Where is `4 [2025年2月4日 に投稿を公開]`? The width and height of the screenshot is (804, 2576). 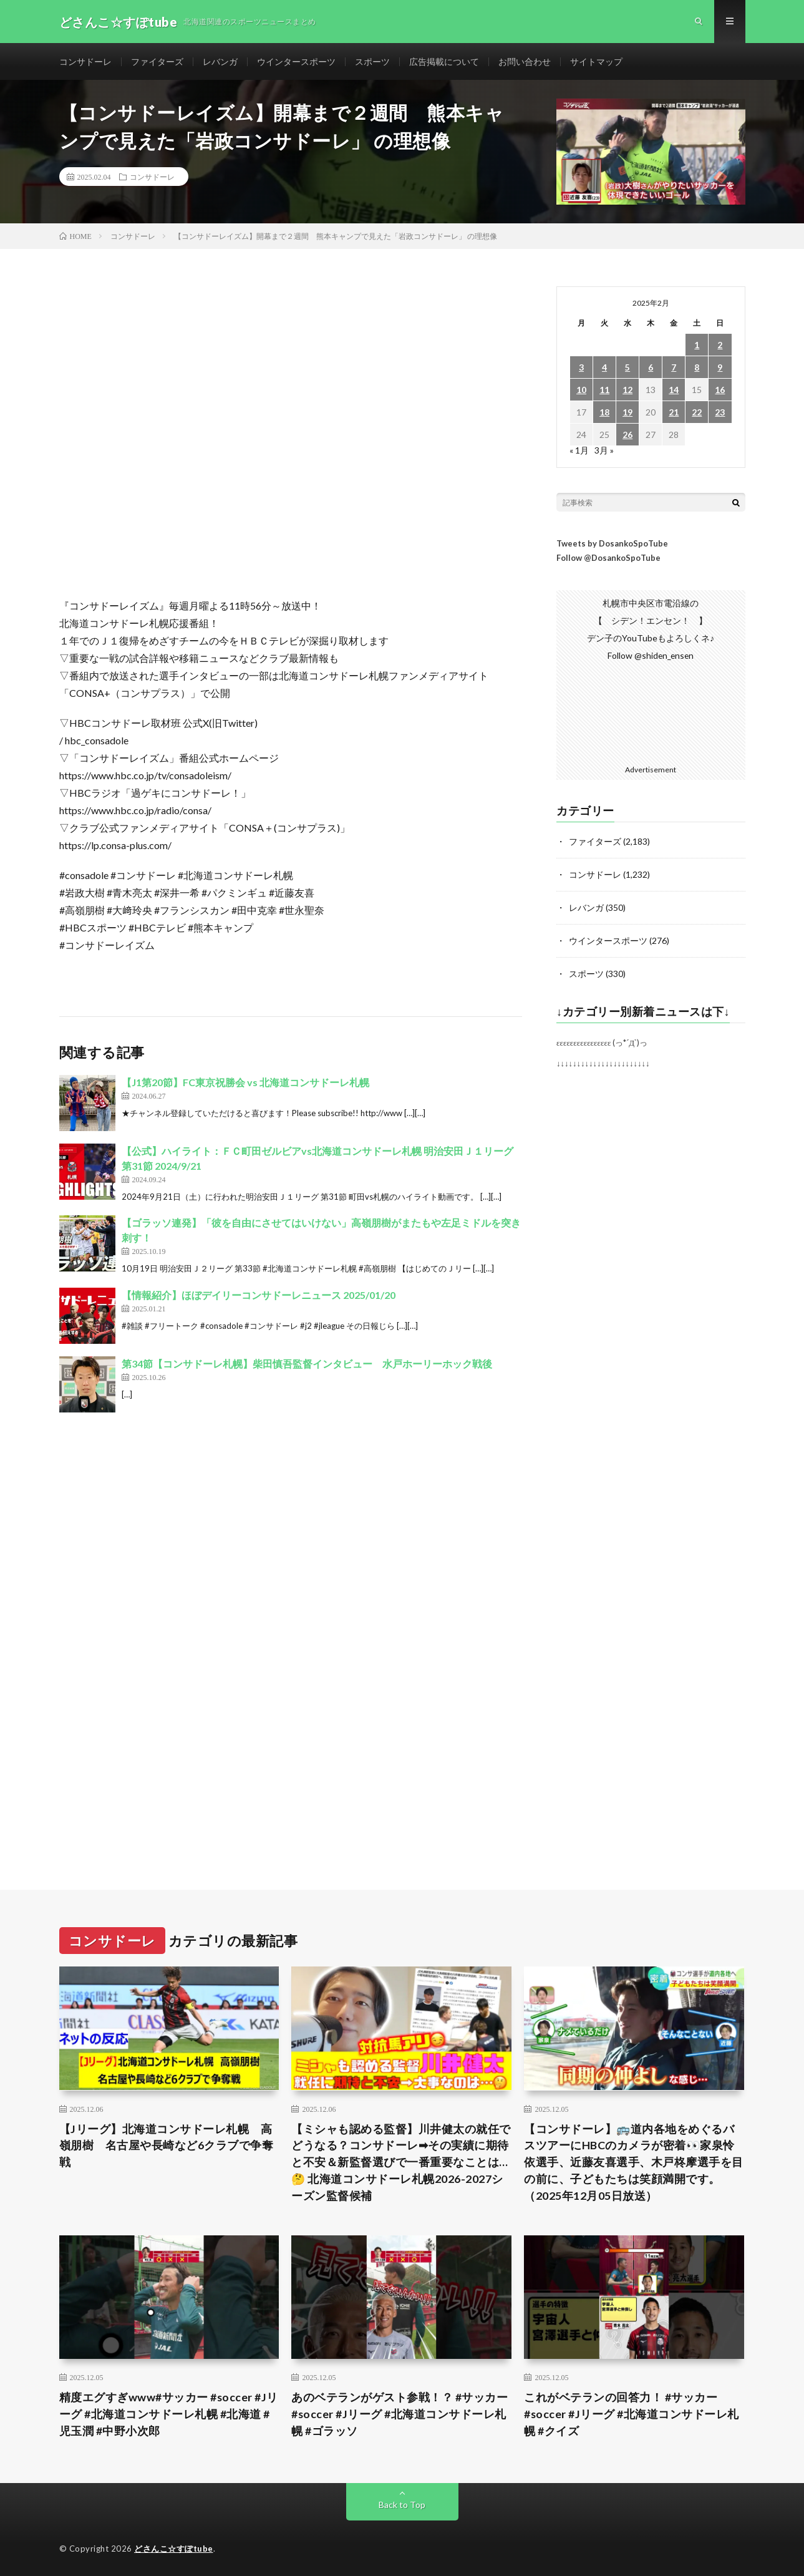 4 [2025年2月4日 に投稿を公開] is located at coordinates (604, 368).